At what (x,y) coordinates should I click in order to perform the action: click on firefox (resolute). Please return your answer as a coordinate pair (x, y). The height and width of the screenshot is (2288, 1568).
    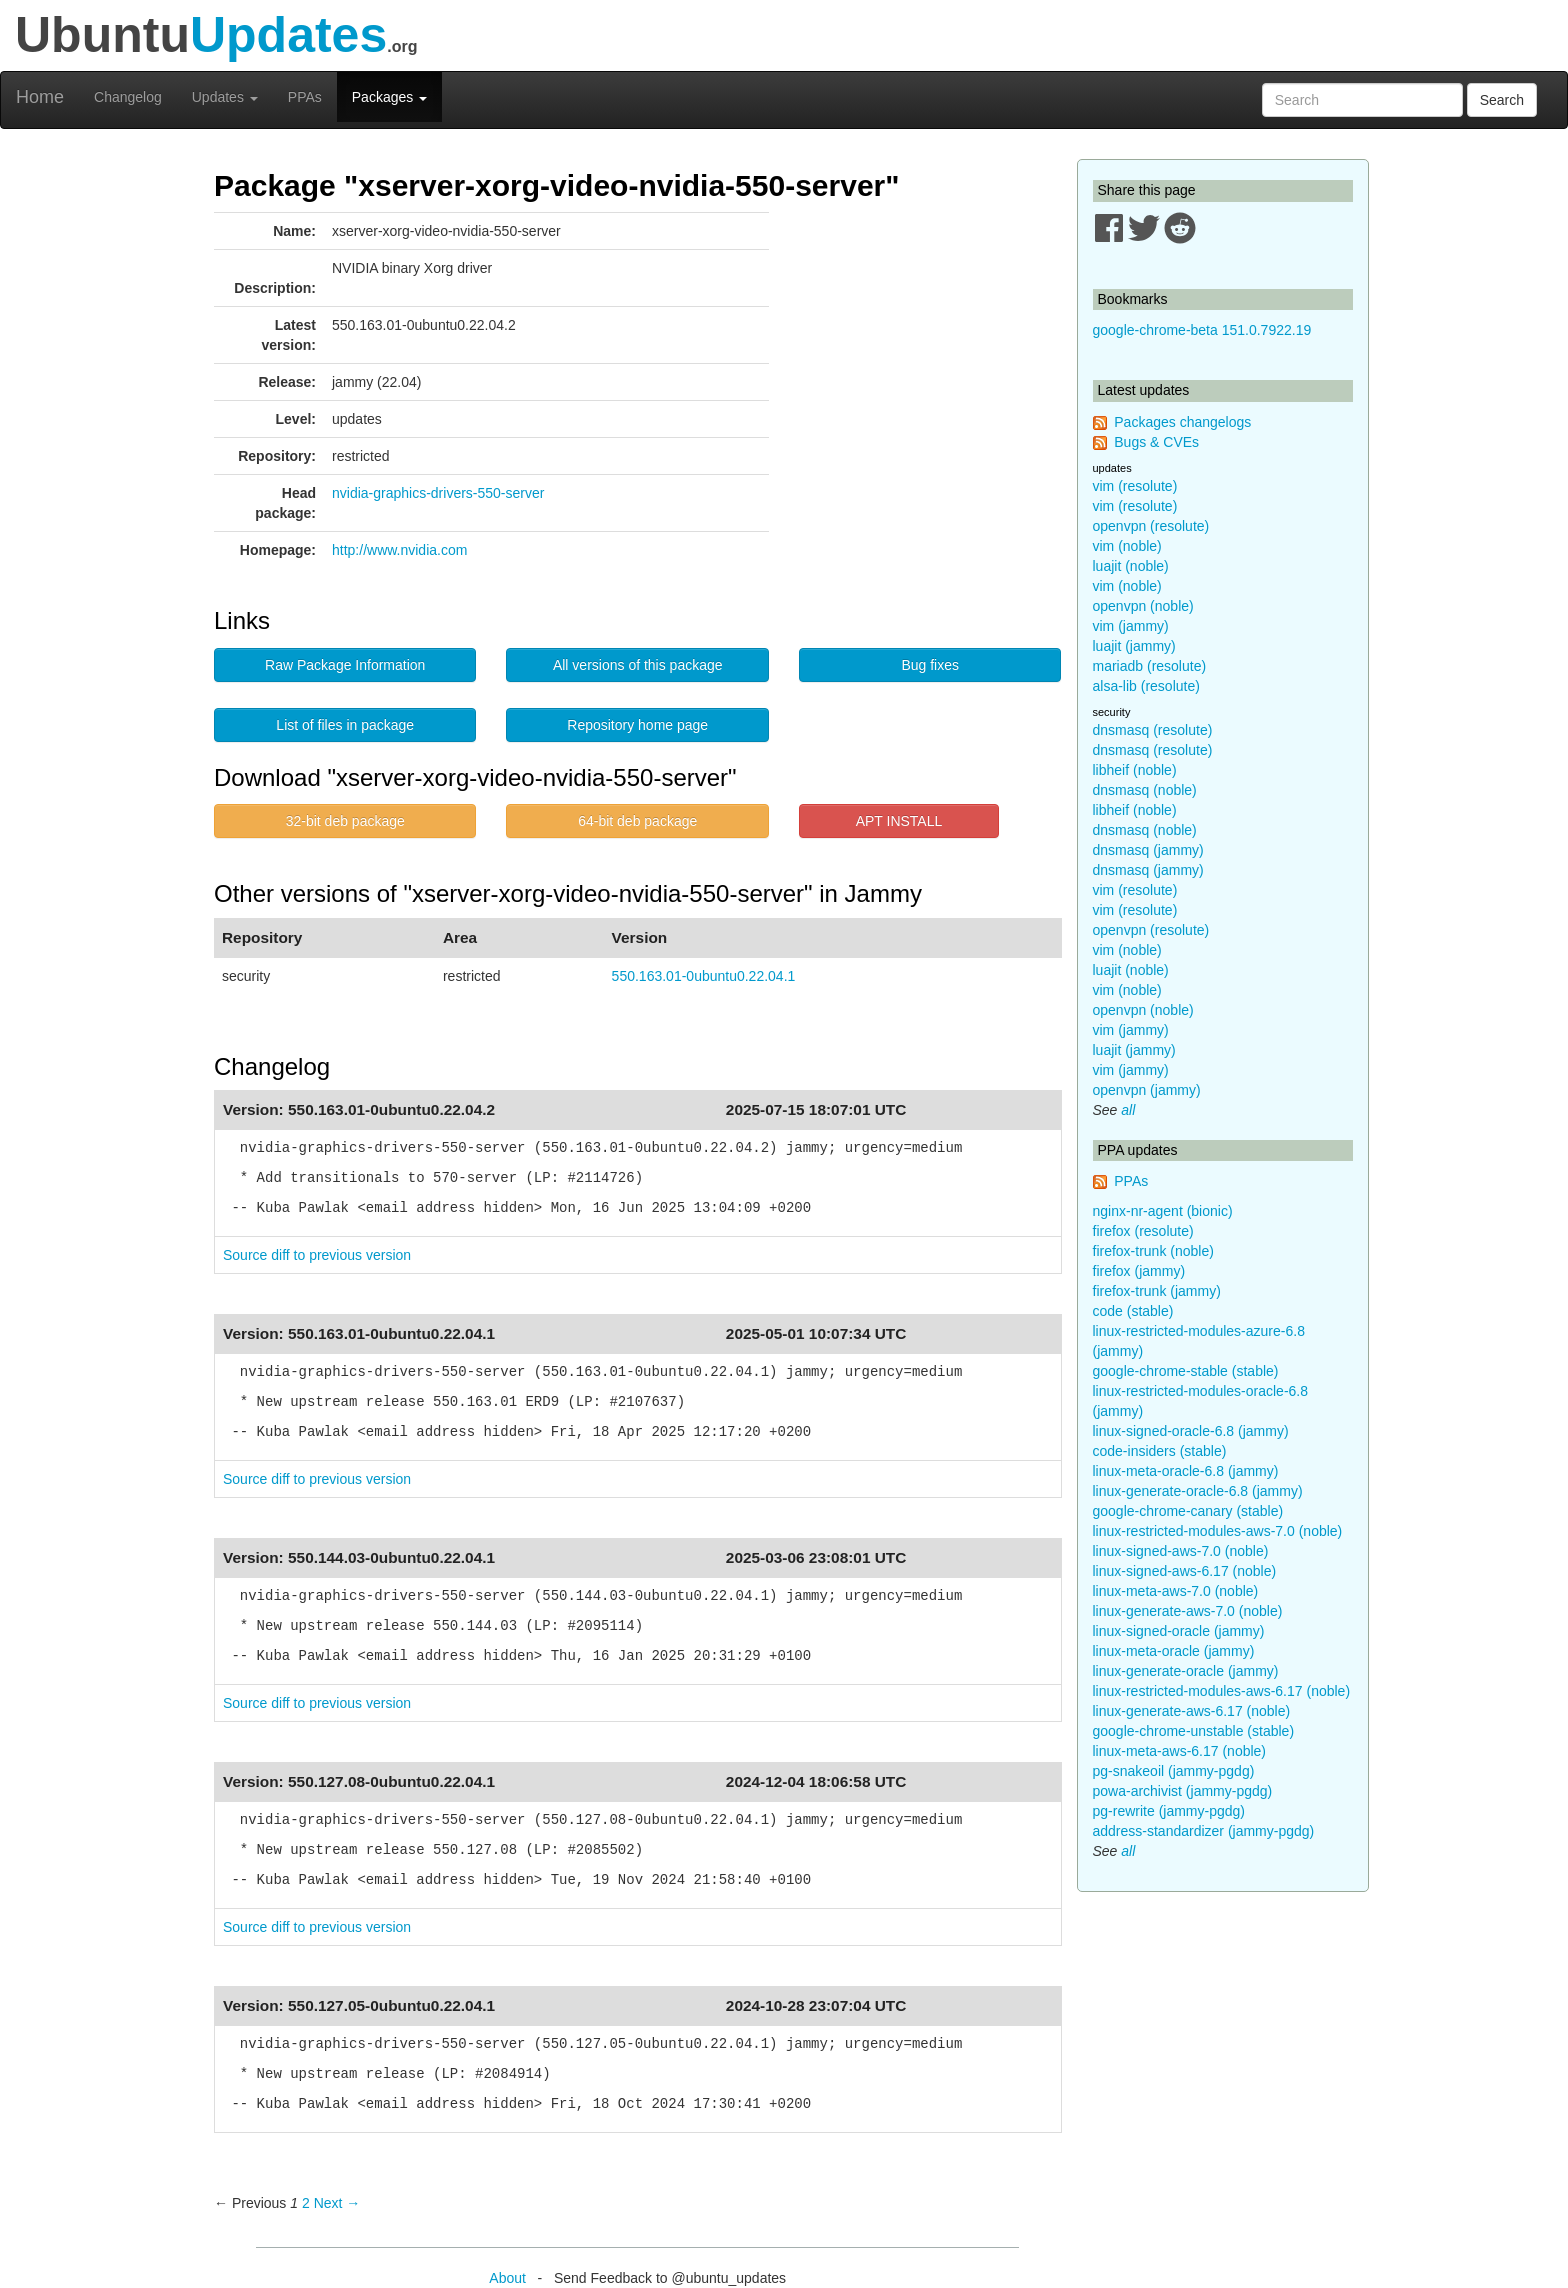
    Looking at the image, I should click on (1143, 1231).